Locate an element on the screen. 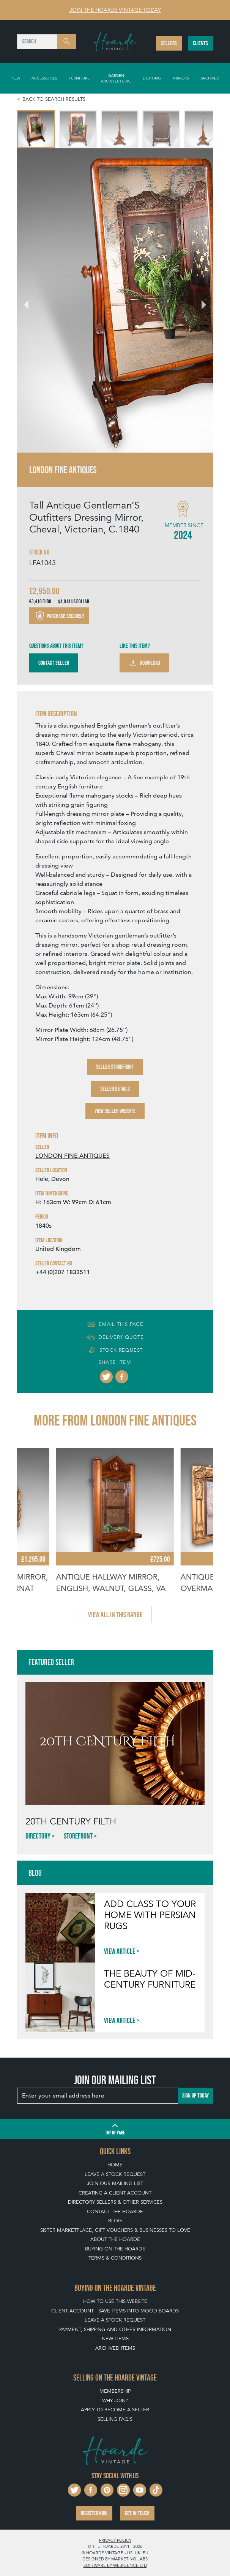 The width and height of the screenshot is (230, 2576). Sellers is located at coordinates (169, 43).